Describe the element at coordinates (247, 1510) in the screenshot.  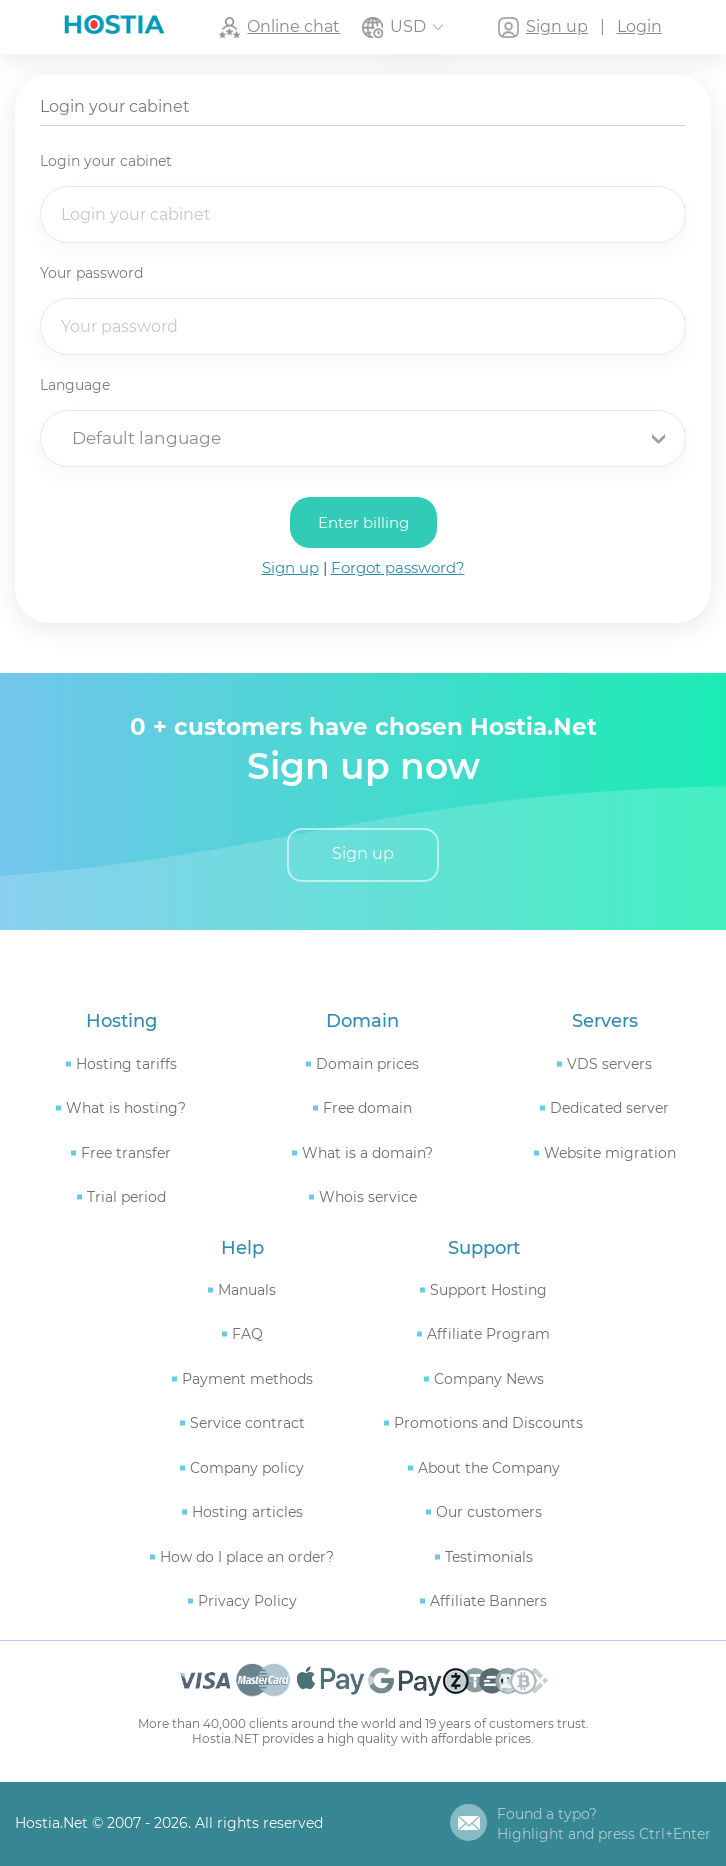
I see `Hosting articles` at that location.